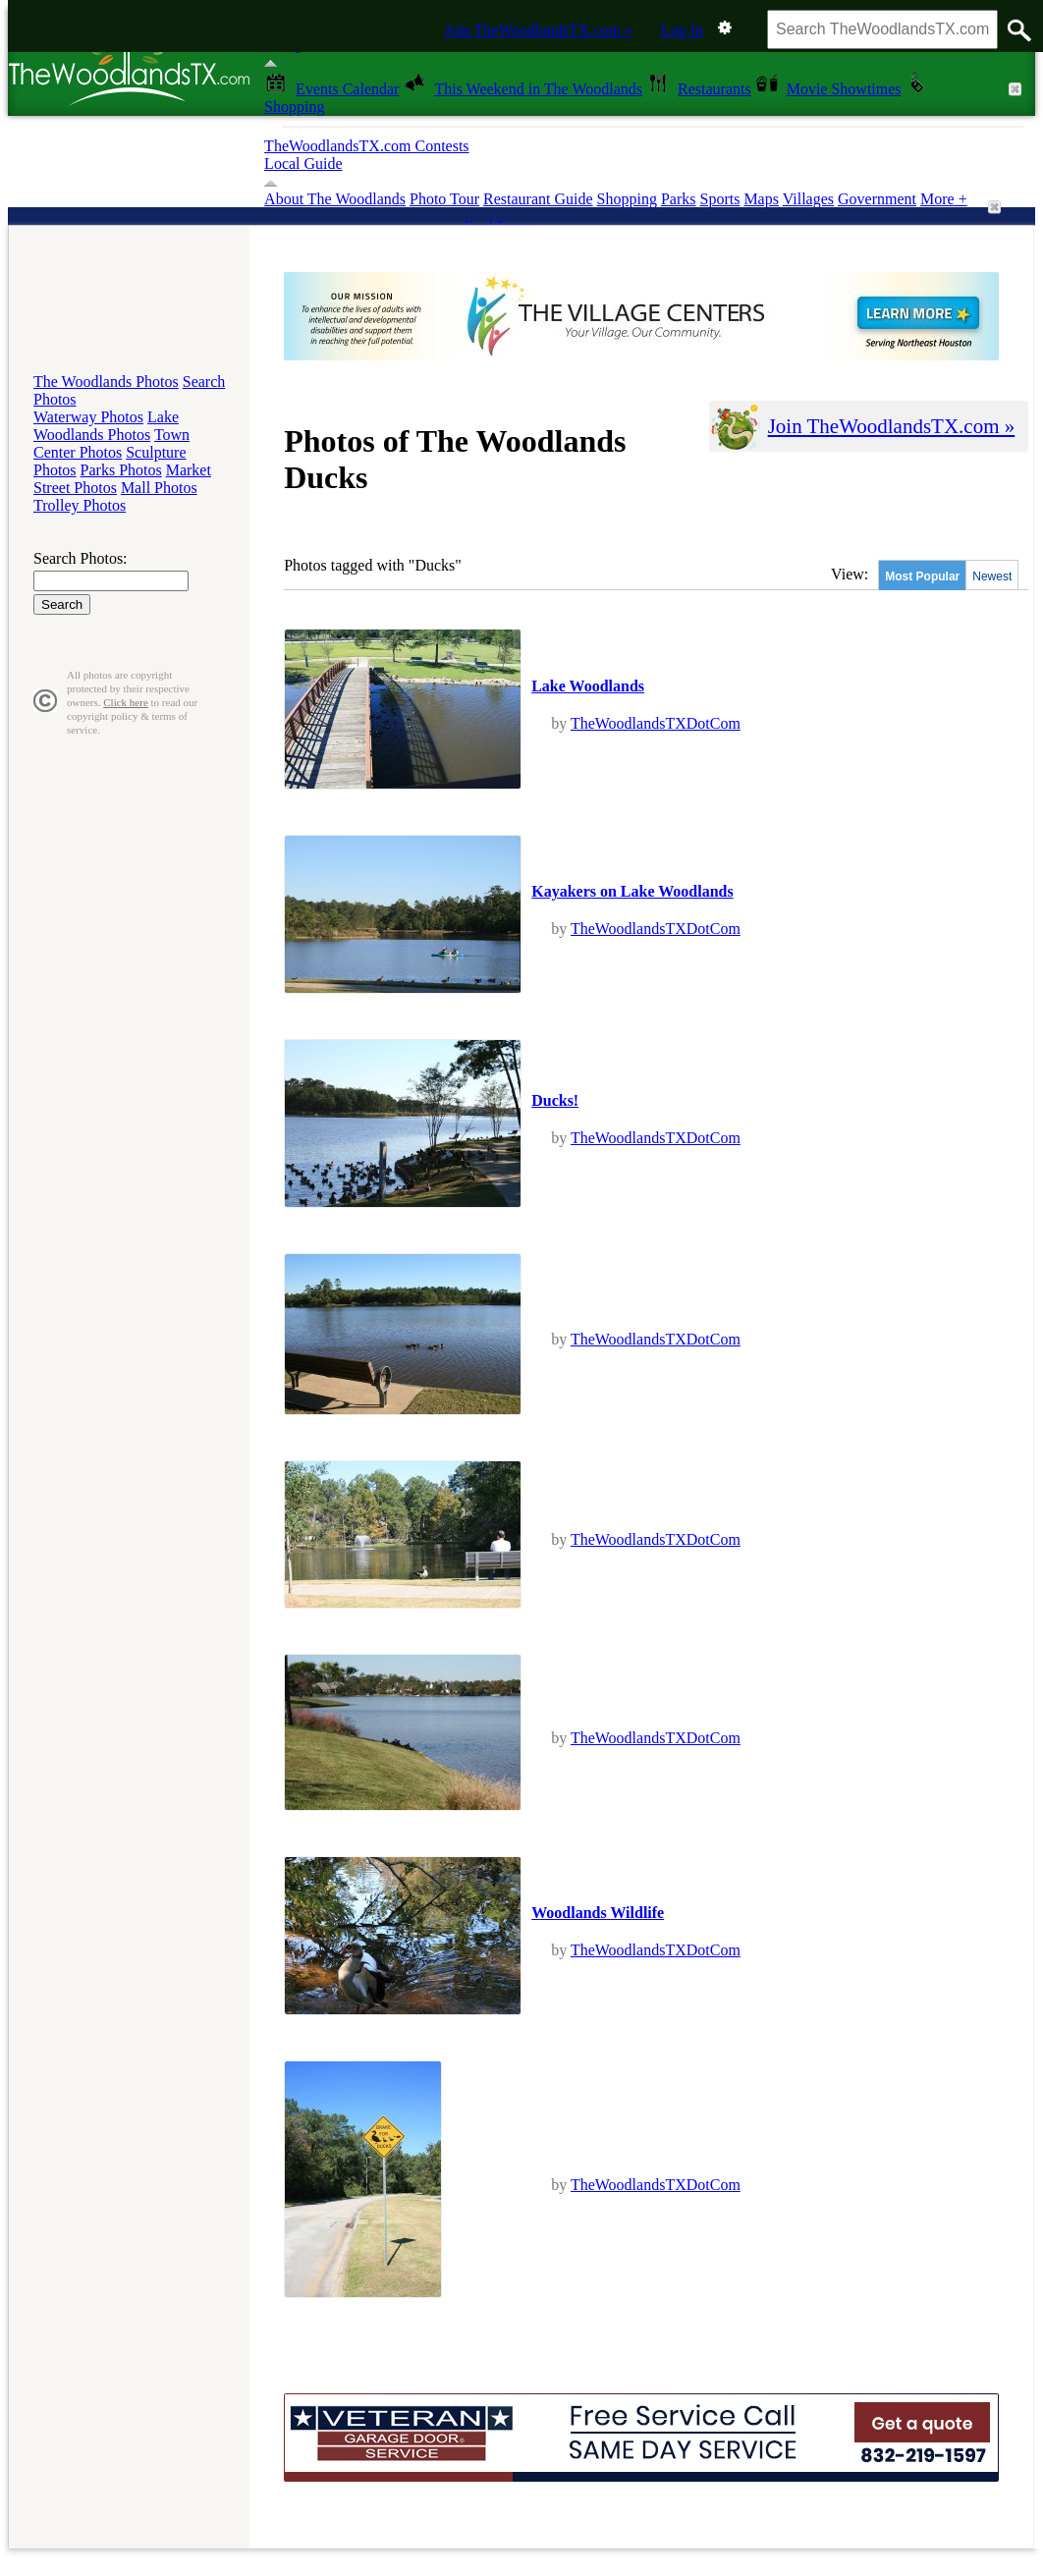 This screenshot has height=2576, width=1043. Describe the element at coordinates (121, 470) in the screenshot. I see `Parks Photos` at that location.